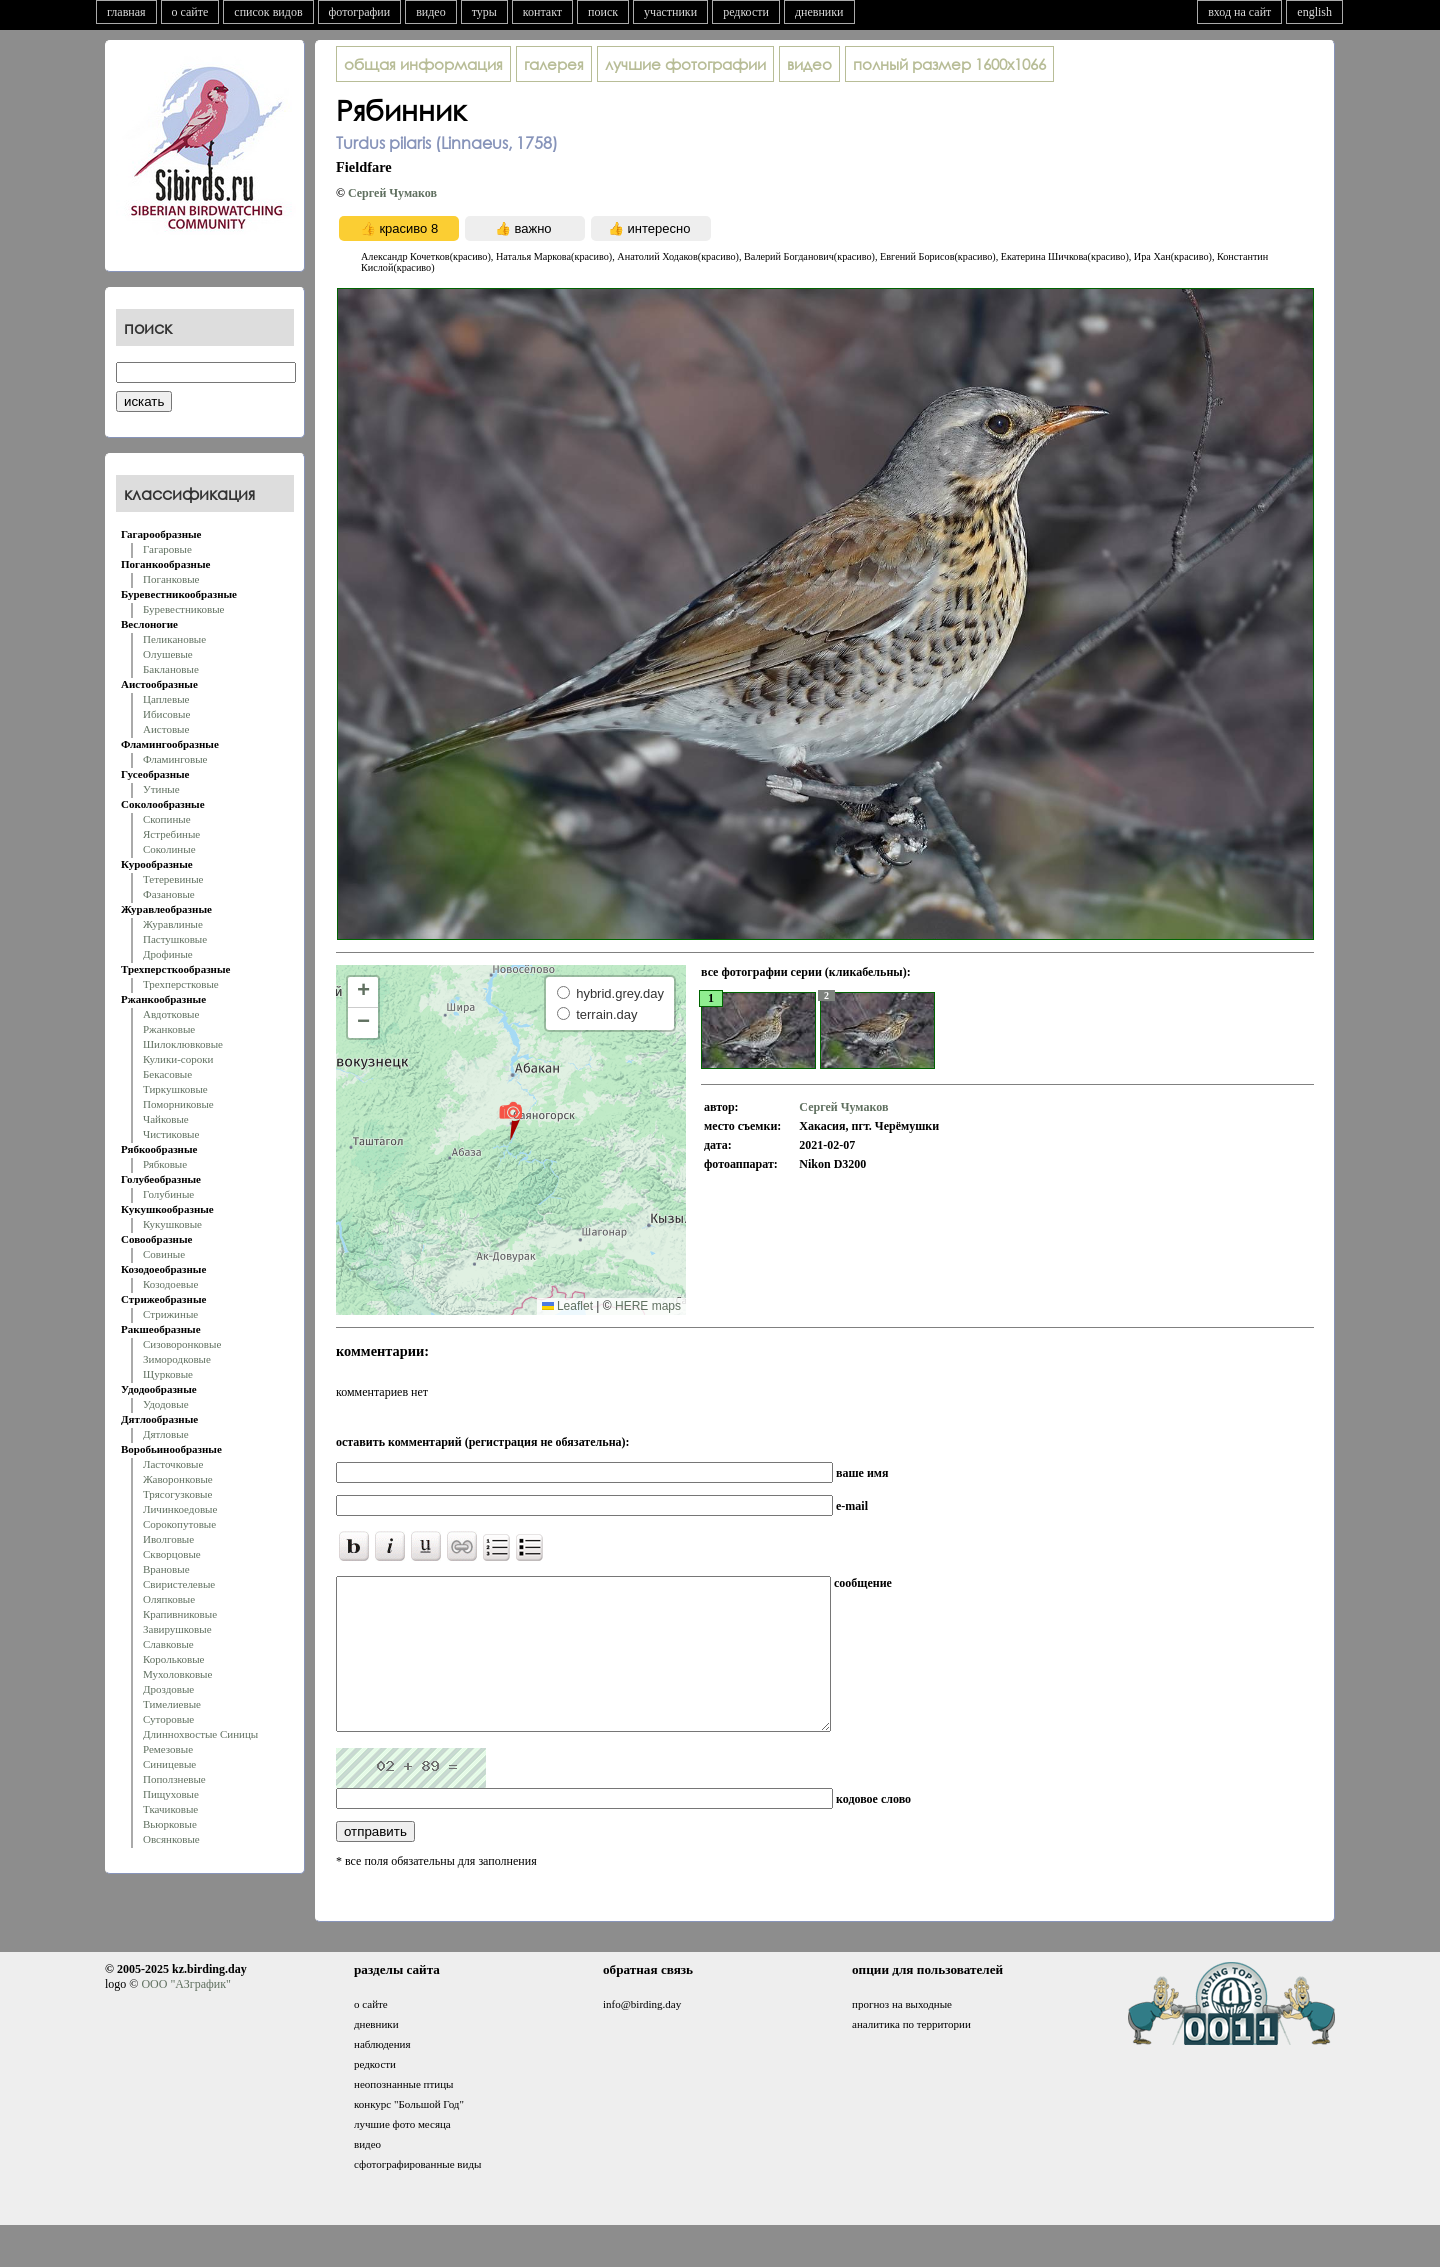 This screenshot has width=1440, height=2267. What do you see at coordinates (174, 639) in the screenshot?
I see `Пеликановые` at bounding box center [174, 639].